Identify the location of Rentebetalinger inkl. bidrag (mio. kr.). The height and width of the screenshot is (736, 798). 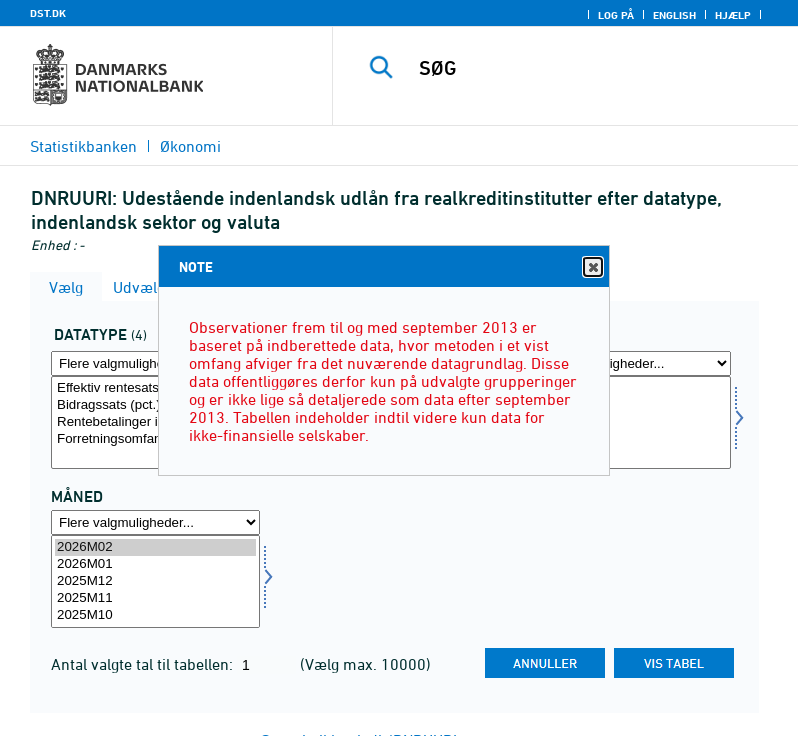
(155, 422).